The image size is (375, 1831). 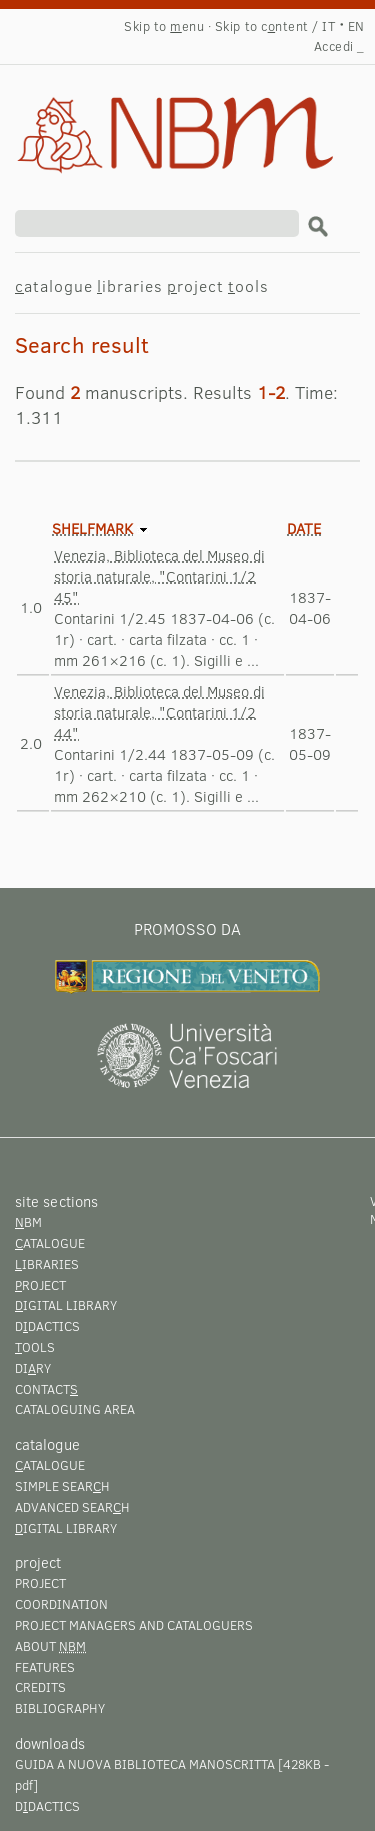 What do you see at coordinates (54, 285) in the screenshot?
I see `atalogue` at bounding box center [54, 285].